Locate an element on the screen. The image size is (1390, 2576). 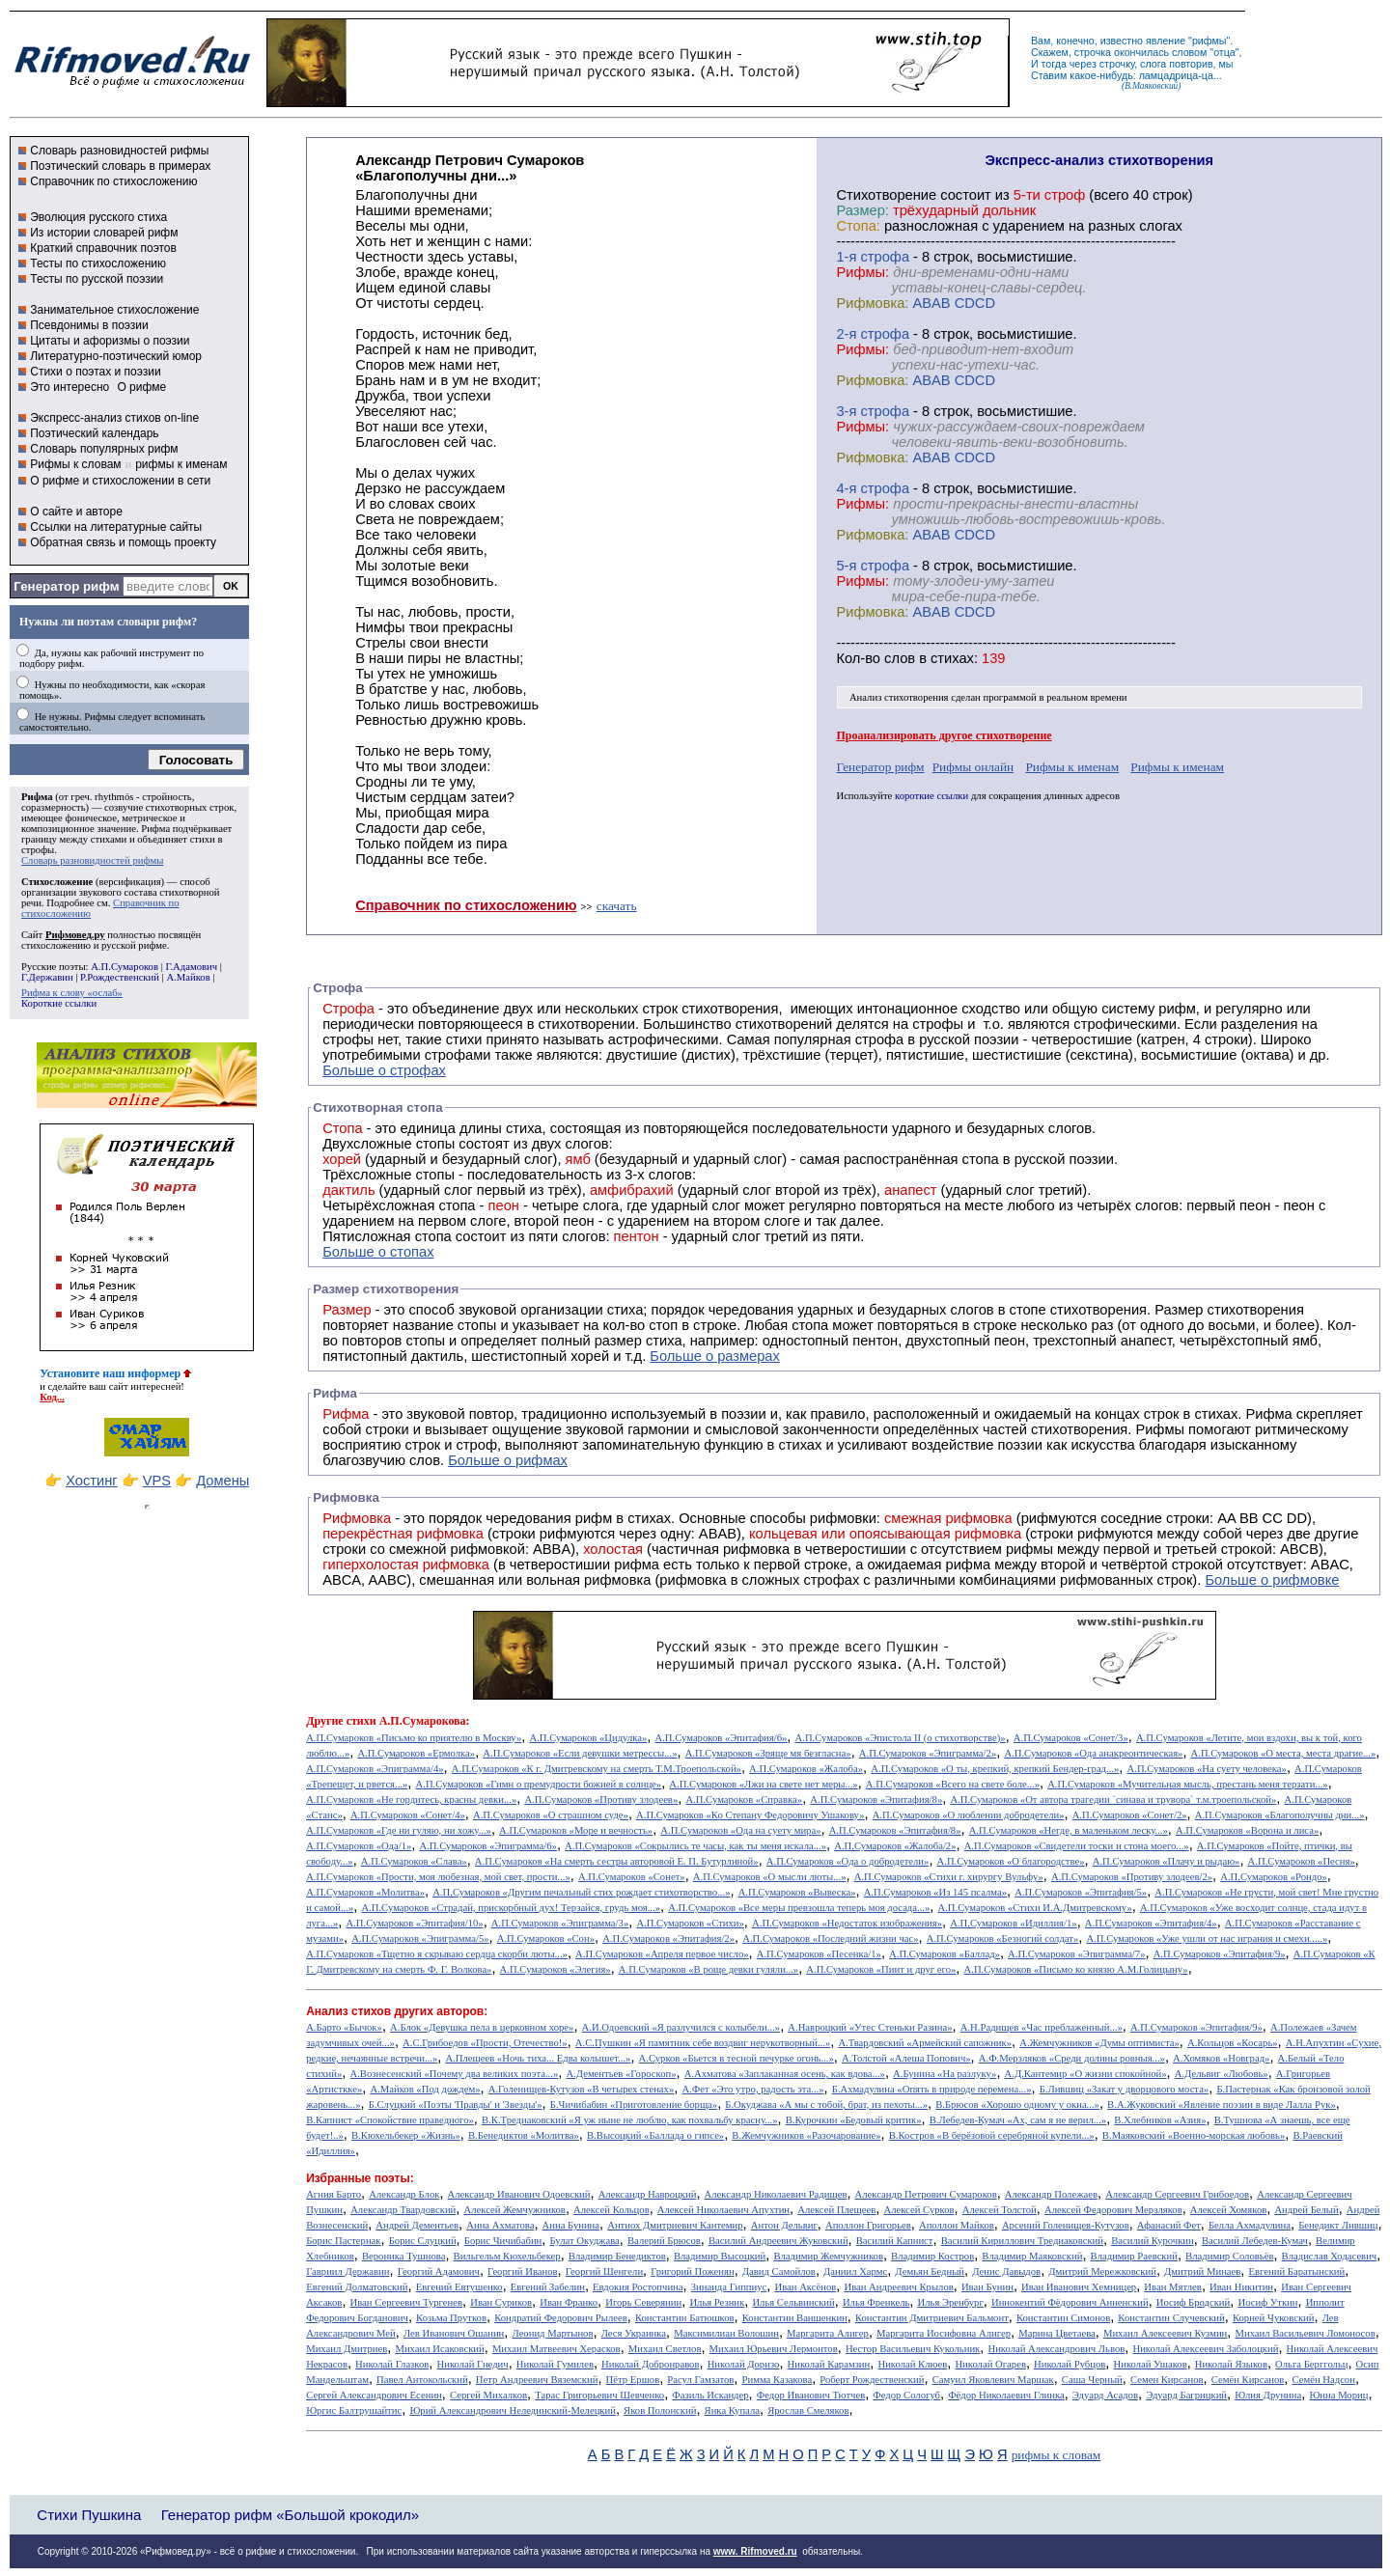
Борис Пастернак is located at coordinates (343, 2240).